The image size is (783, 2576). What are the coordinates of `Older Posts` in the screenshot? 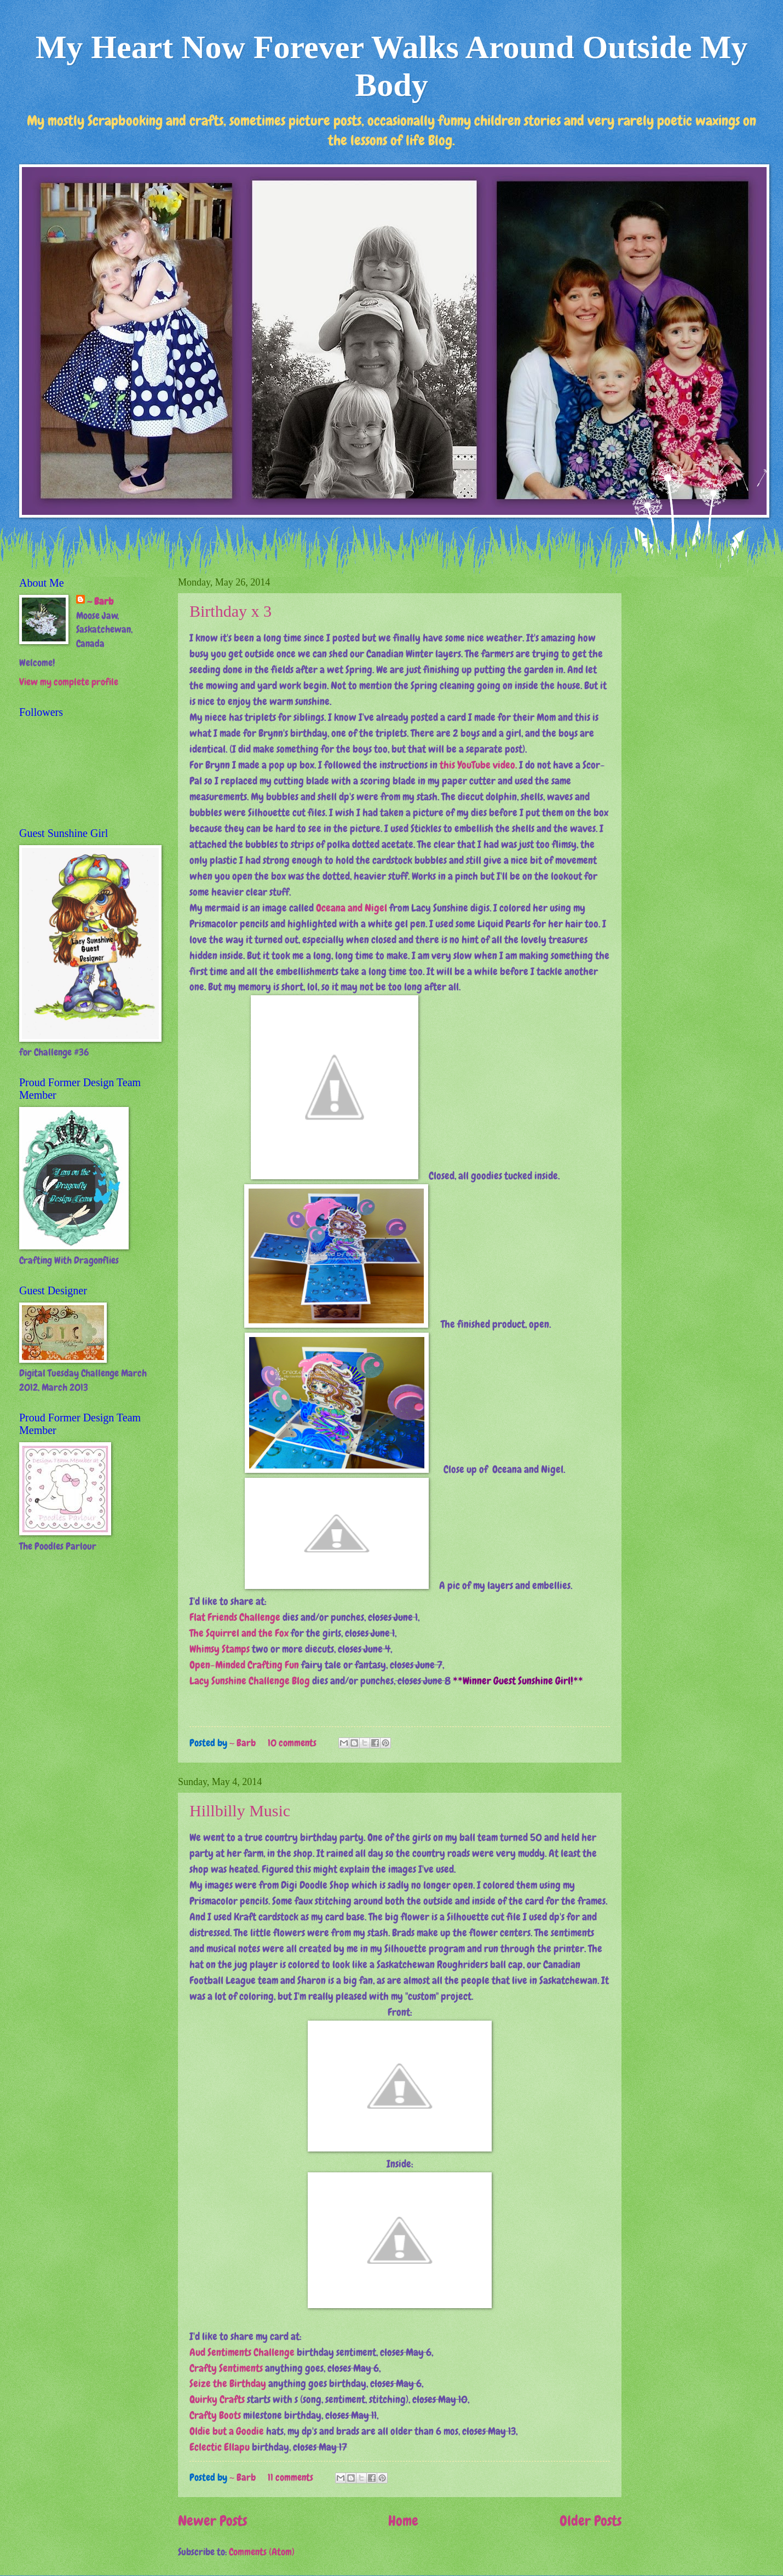 It's located at (590, 2521).